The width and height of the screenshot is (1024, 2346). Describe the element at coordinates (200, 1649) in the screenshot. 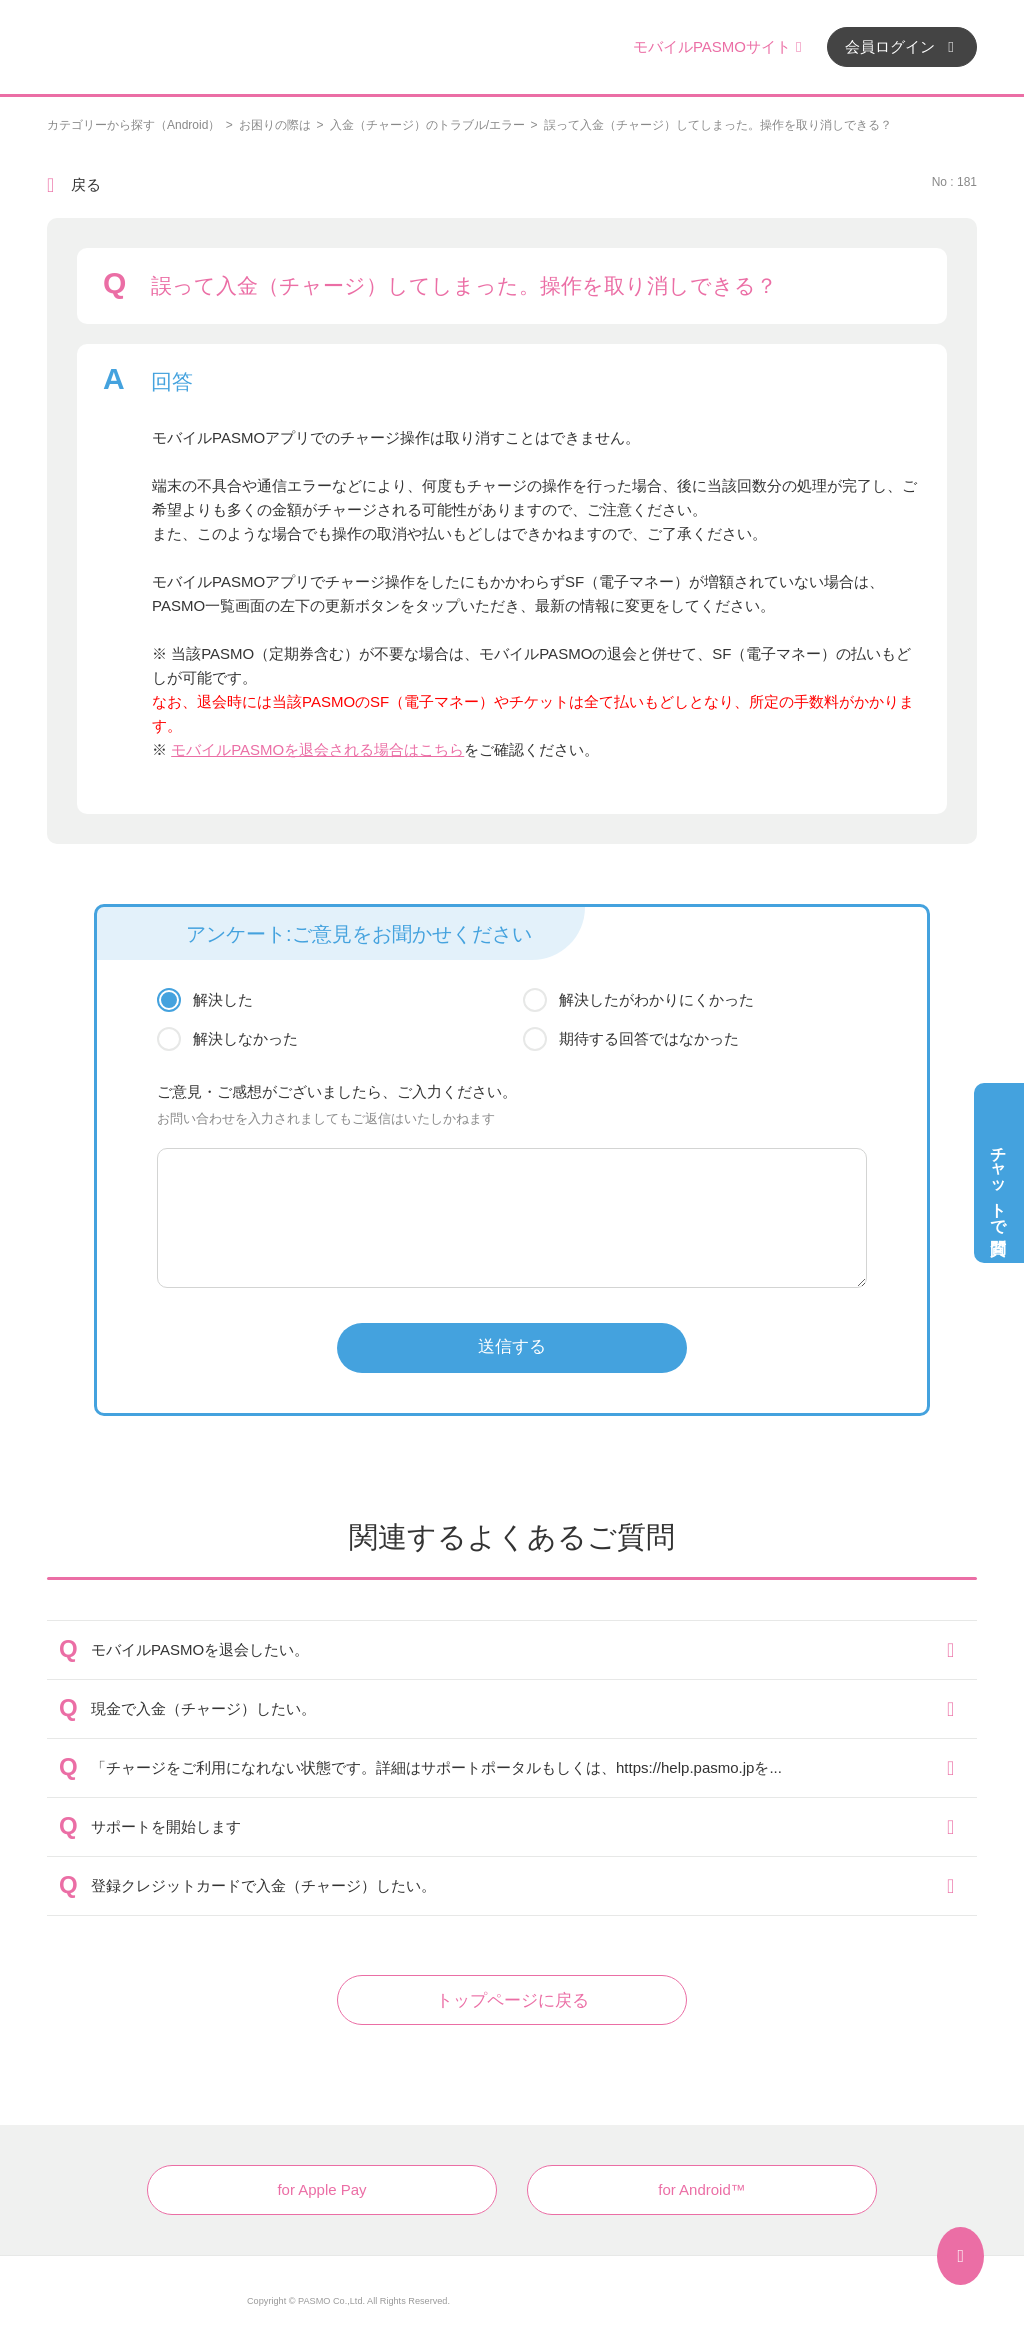

I see `モバイルPASMOを退会したい。` at that location.